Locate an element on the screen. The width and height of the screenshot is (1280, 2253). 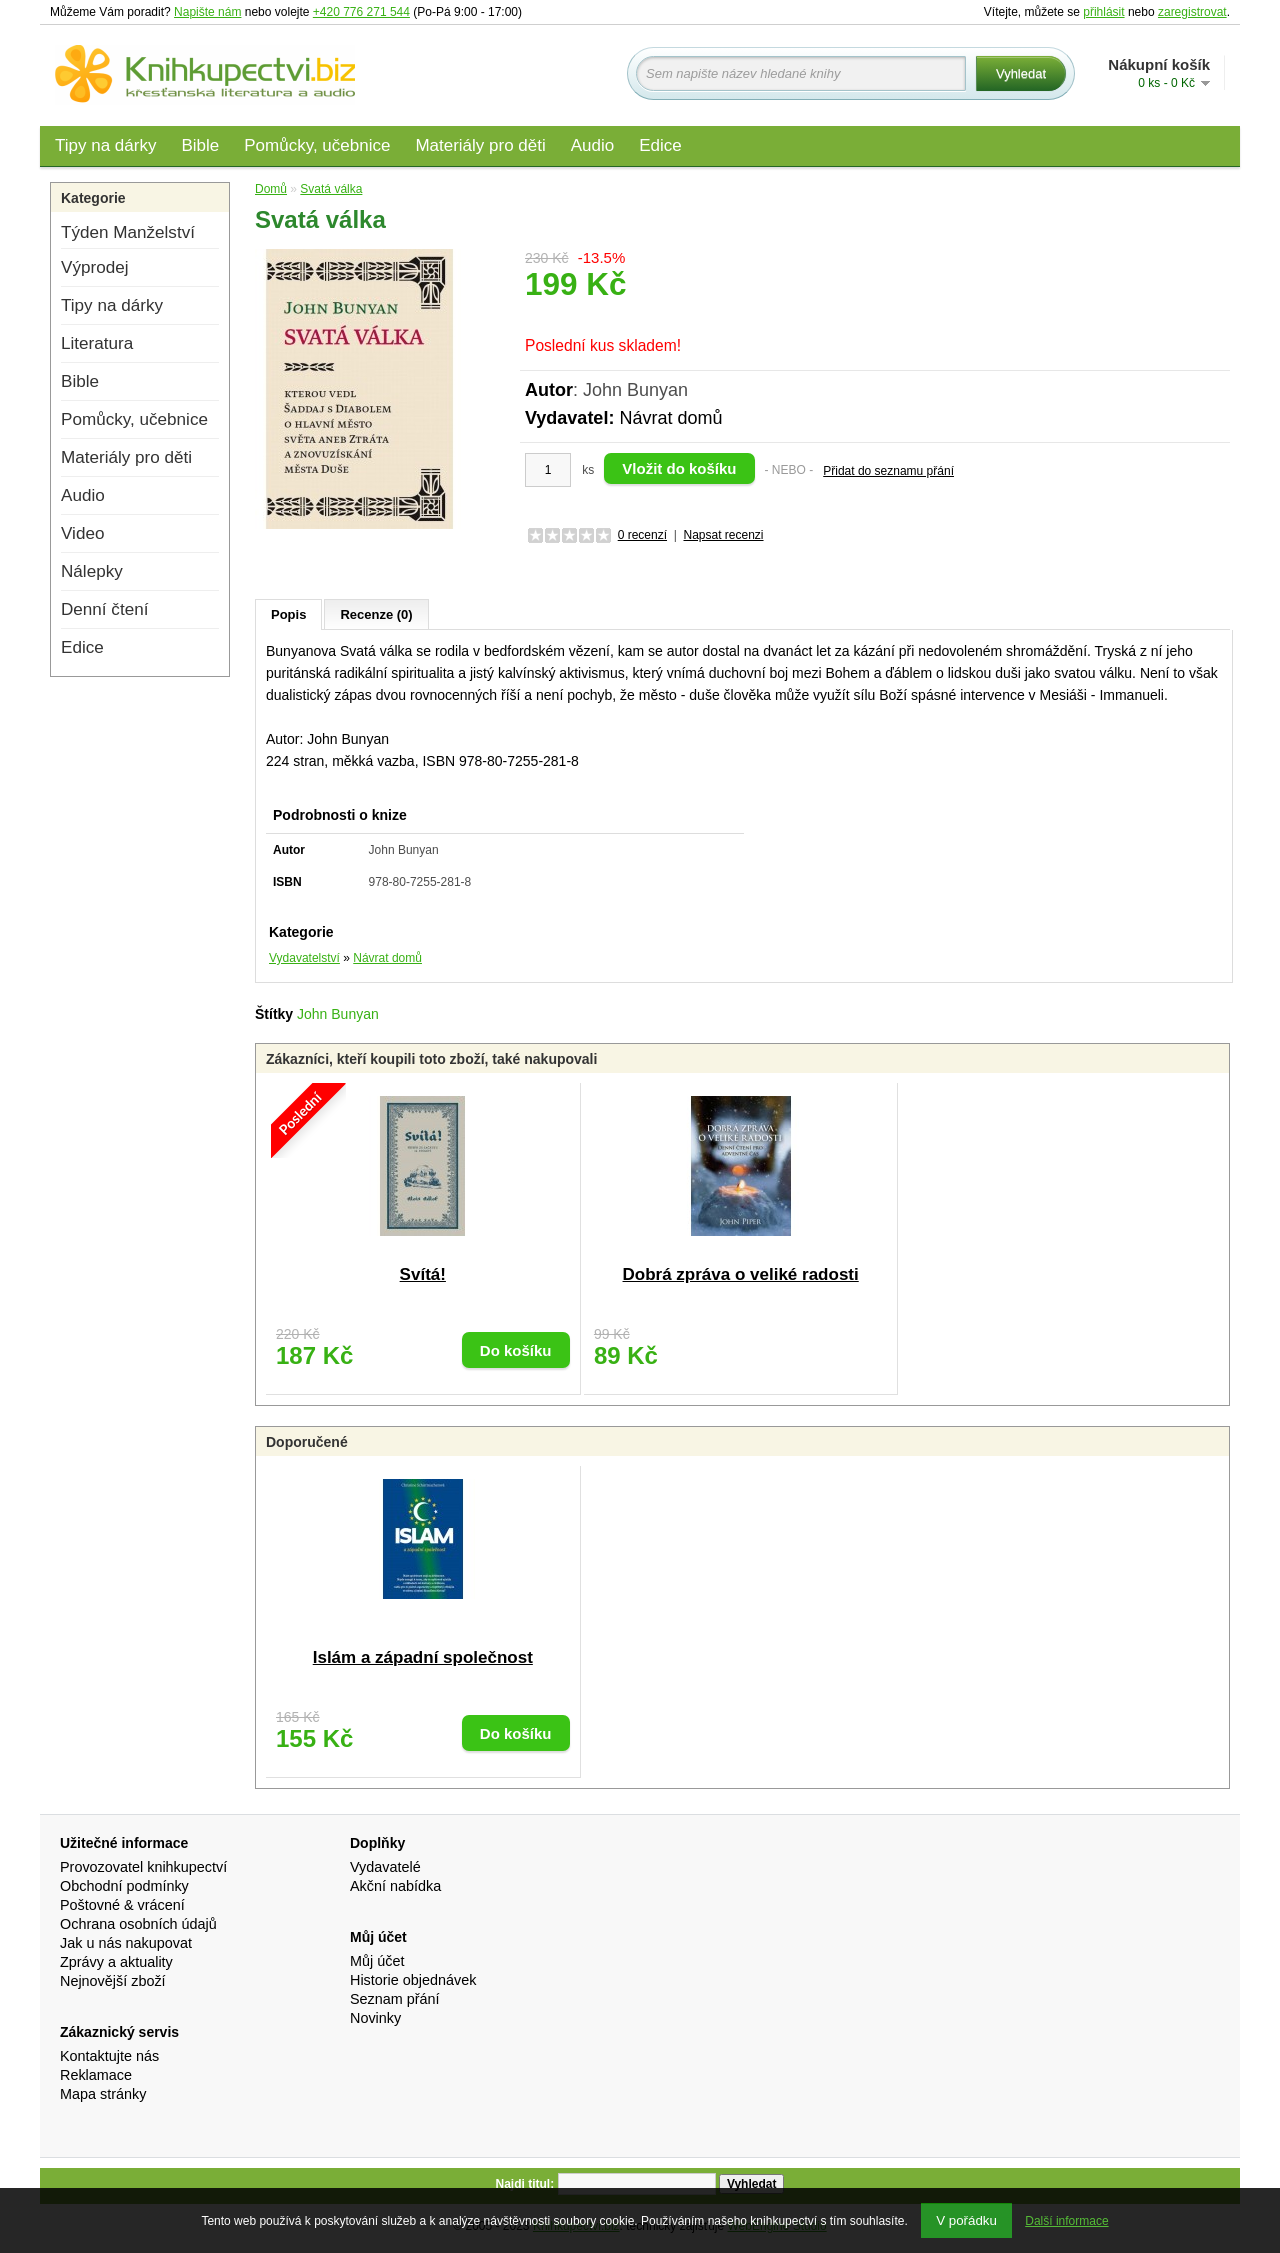
Denní čtení is located at coordinates (104, 609).